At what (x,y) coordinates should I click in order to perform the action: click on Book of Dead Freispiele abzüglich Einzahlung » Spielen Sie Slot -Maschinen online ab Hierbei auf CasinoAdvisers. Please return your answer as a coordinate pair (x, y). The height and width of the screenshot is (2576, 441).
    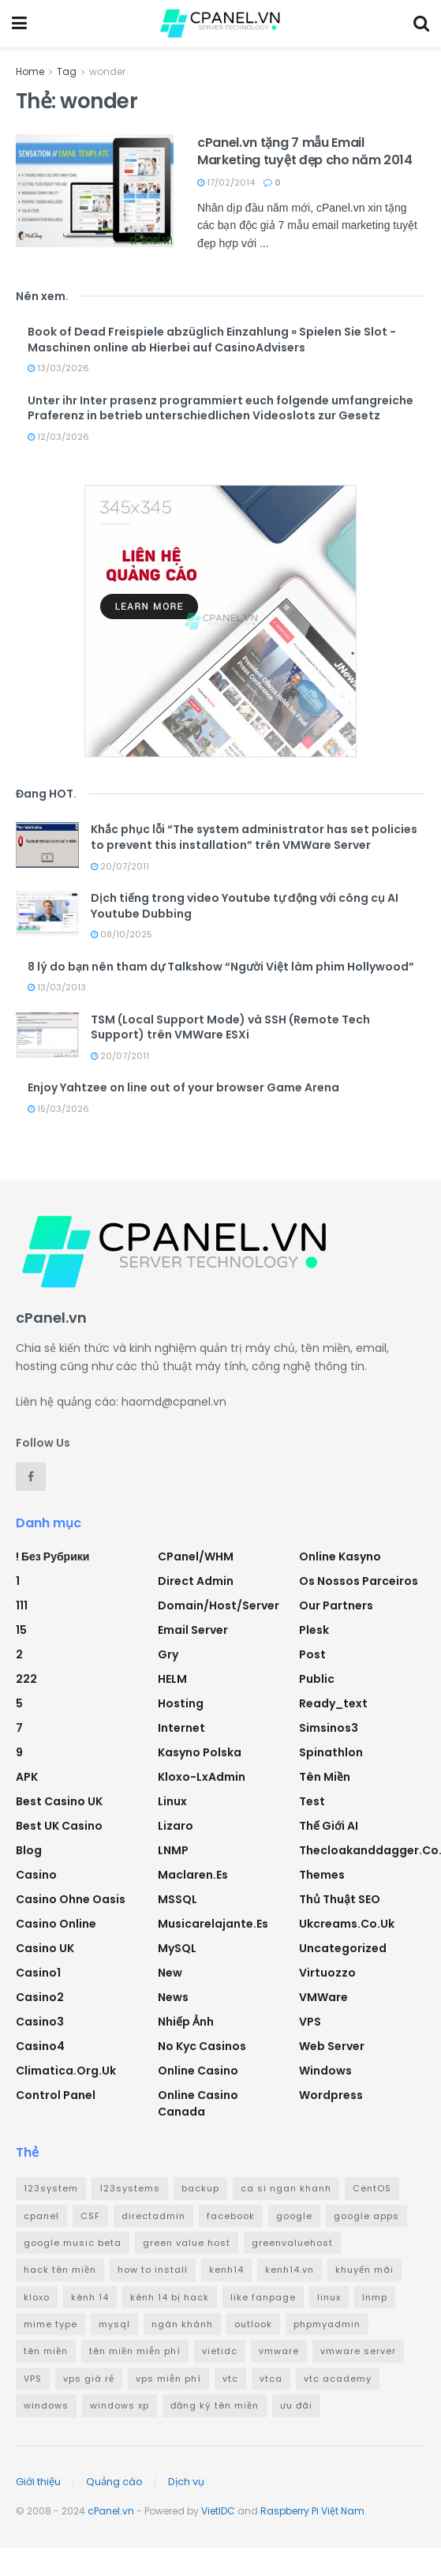
    Looking at the image, I should click on (212, 339).